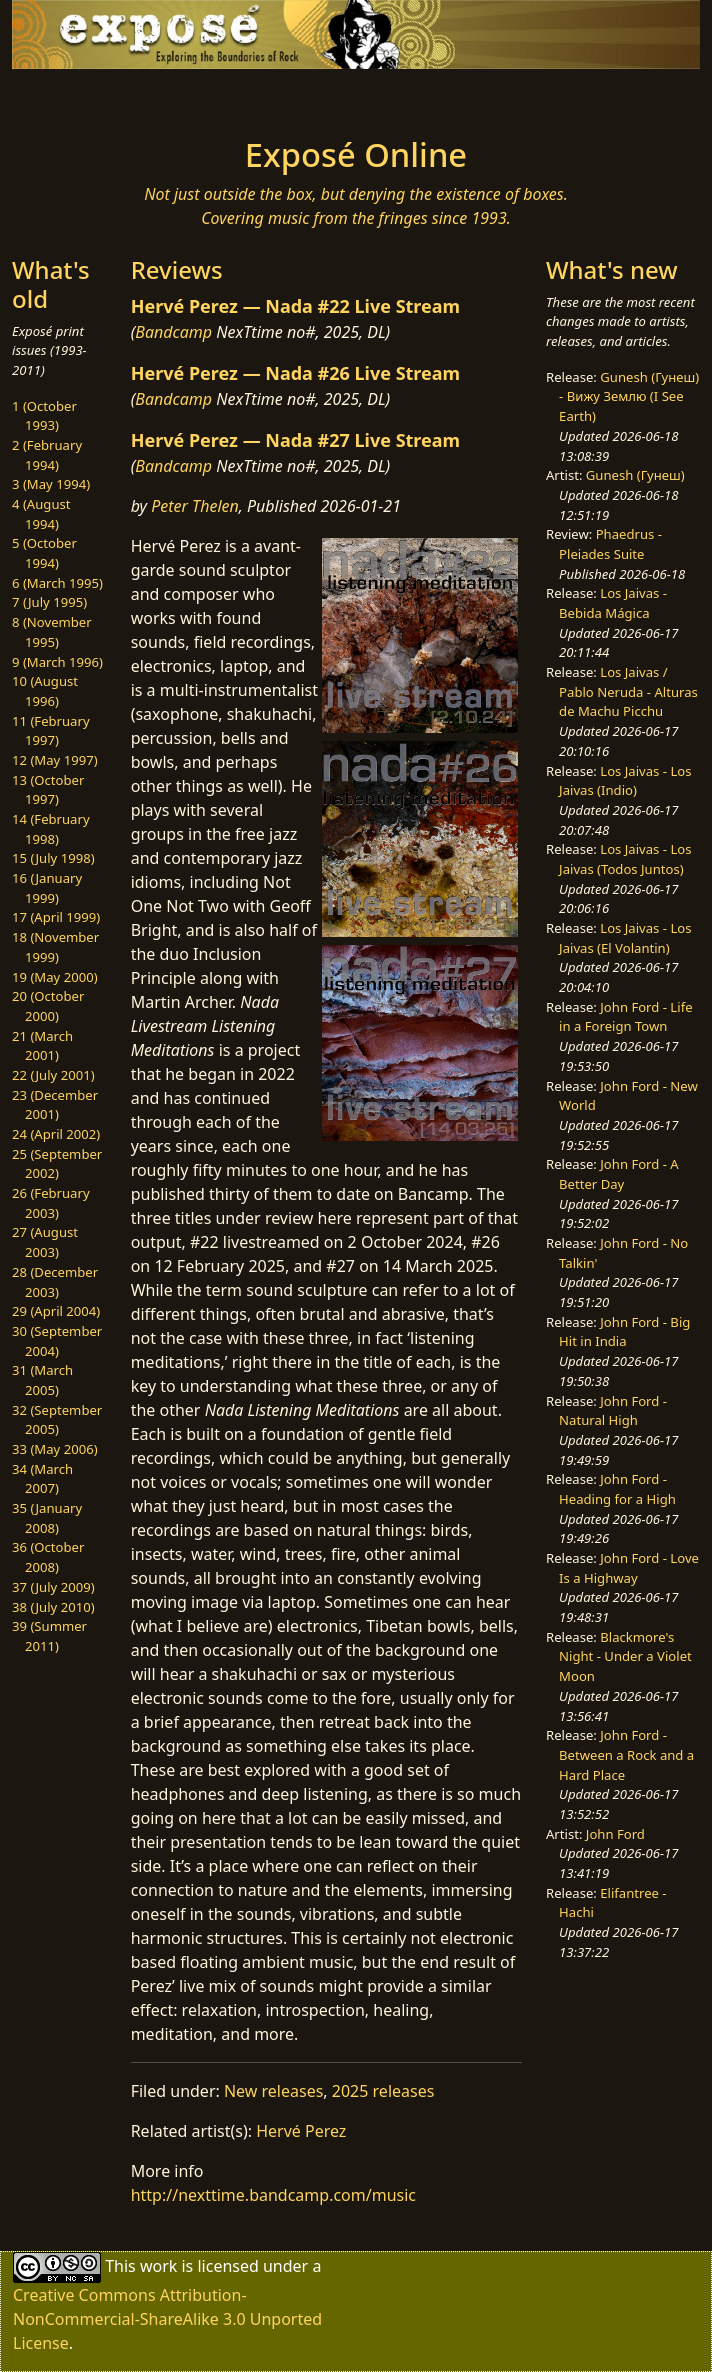  Describe the element at coordinates (53, 858) in the screenshot. I see `15 (July 1998)` at that location.